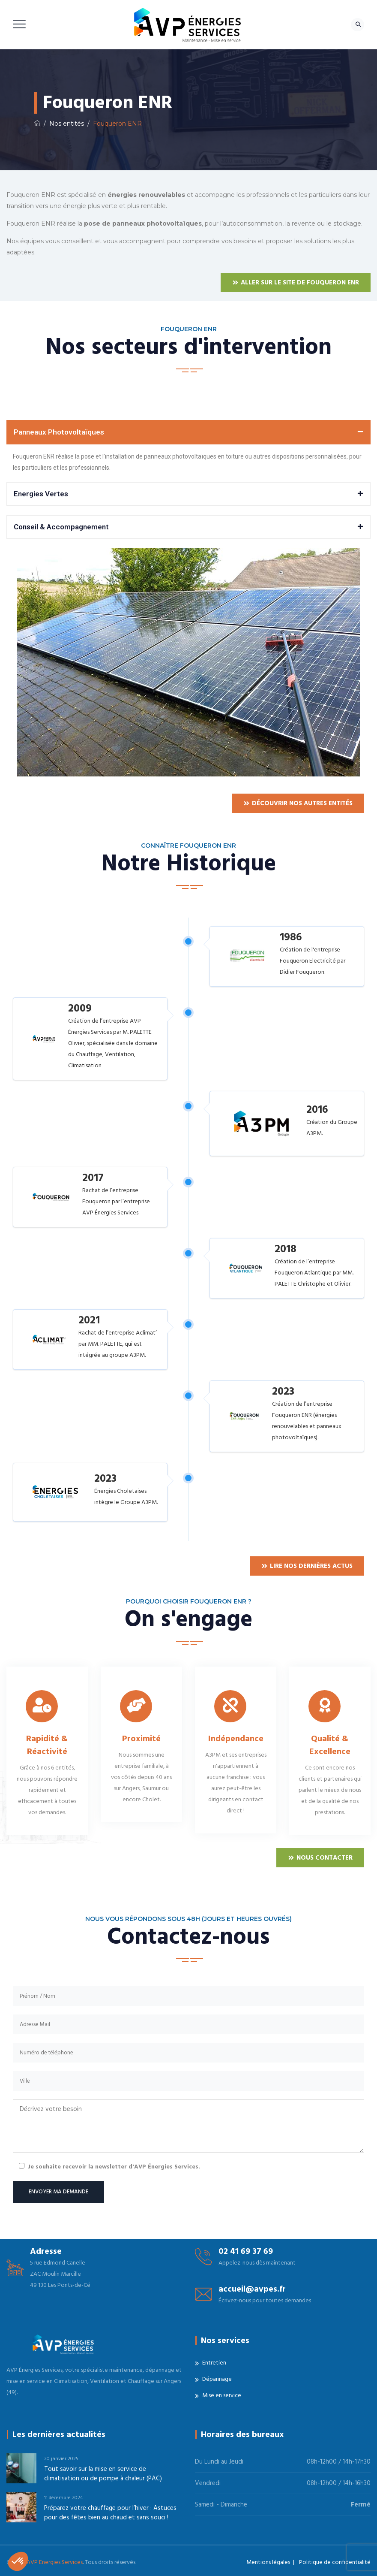 Image resolution: width=377 pixels, height=2576 pixels. I want to click on Tout savoir sur la mise en service de climatisation ou de pompe à chaleur (PAC), so click(103, 2473).